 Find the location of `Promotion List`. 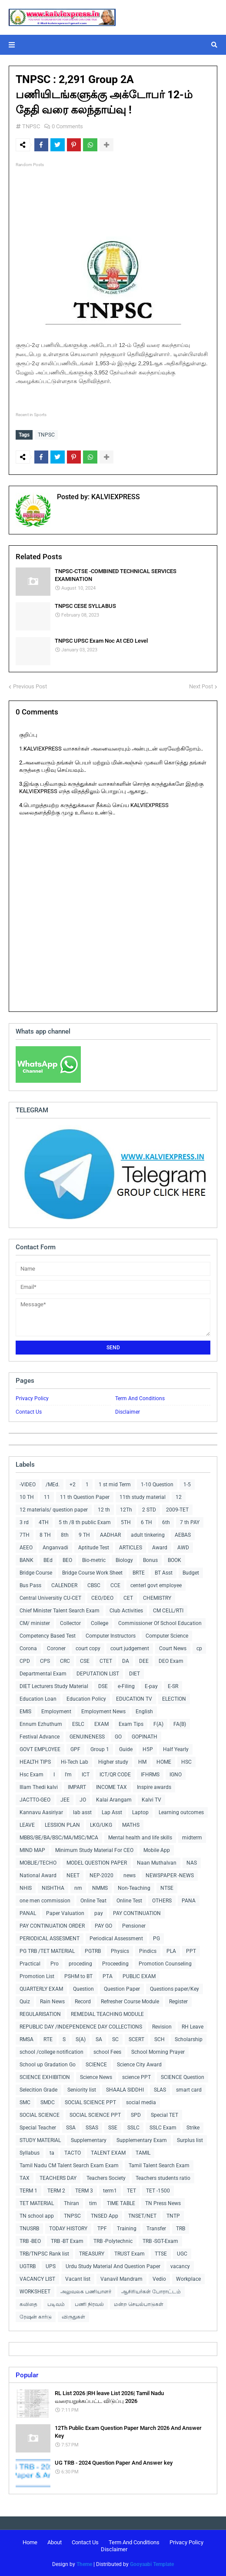

Promotion List is located at coordinates (37, 1976).